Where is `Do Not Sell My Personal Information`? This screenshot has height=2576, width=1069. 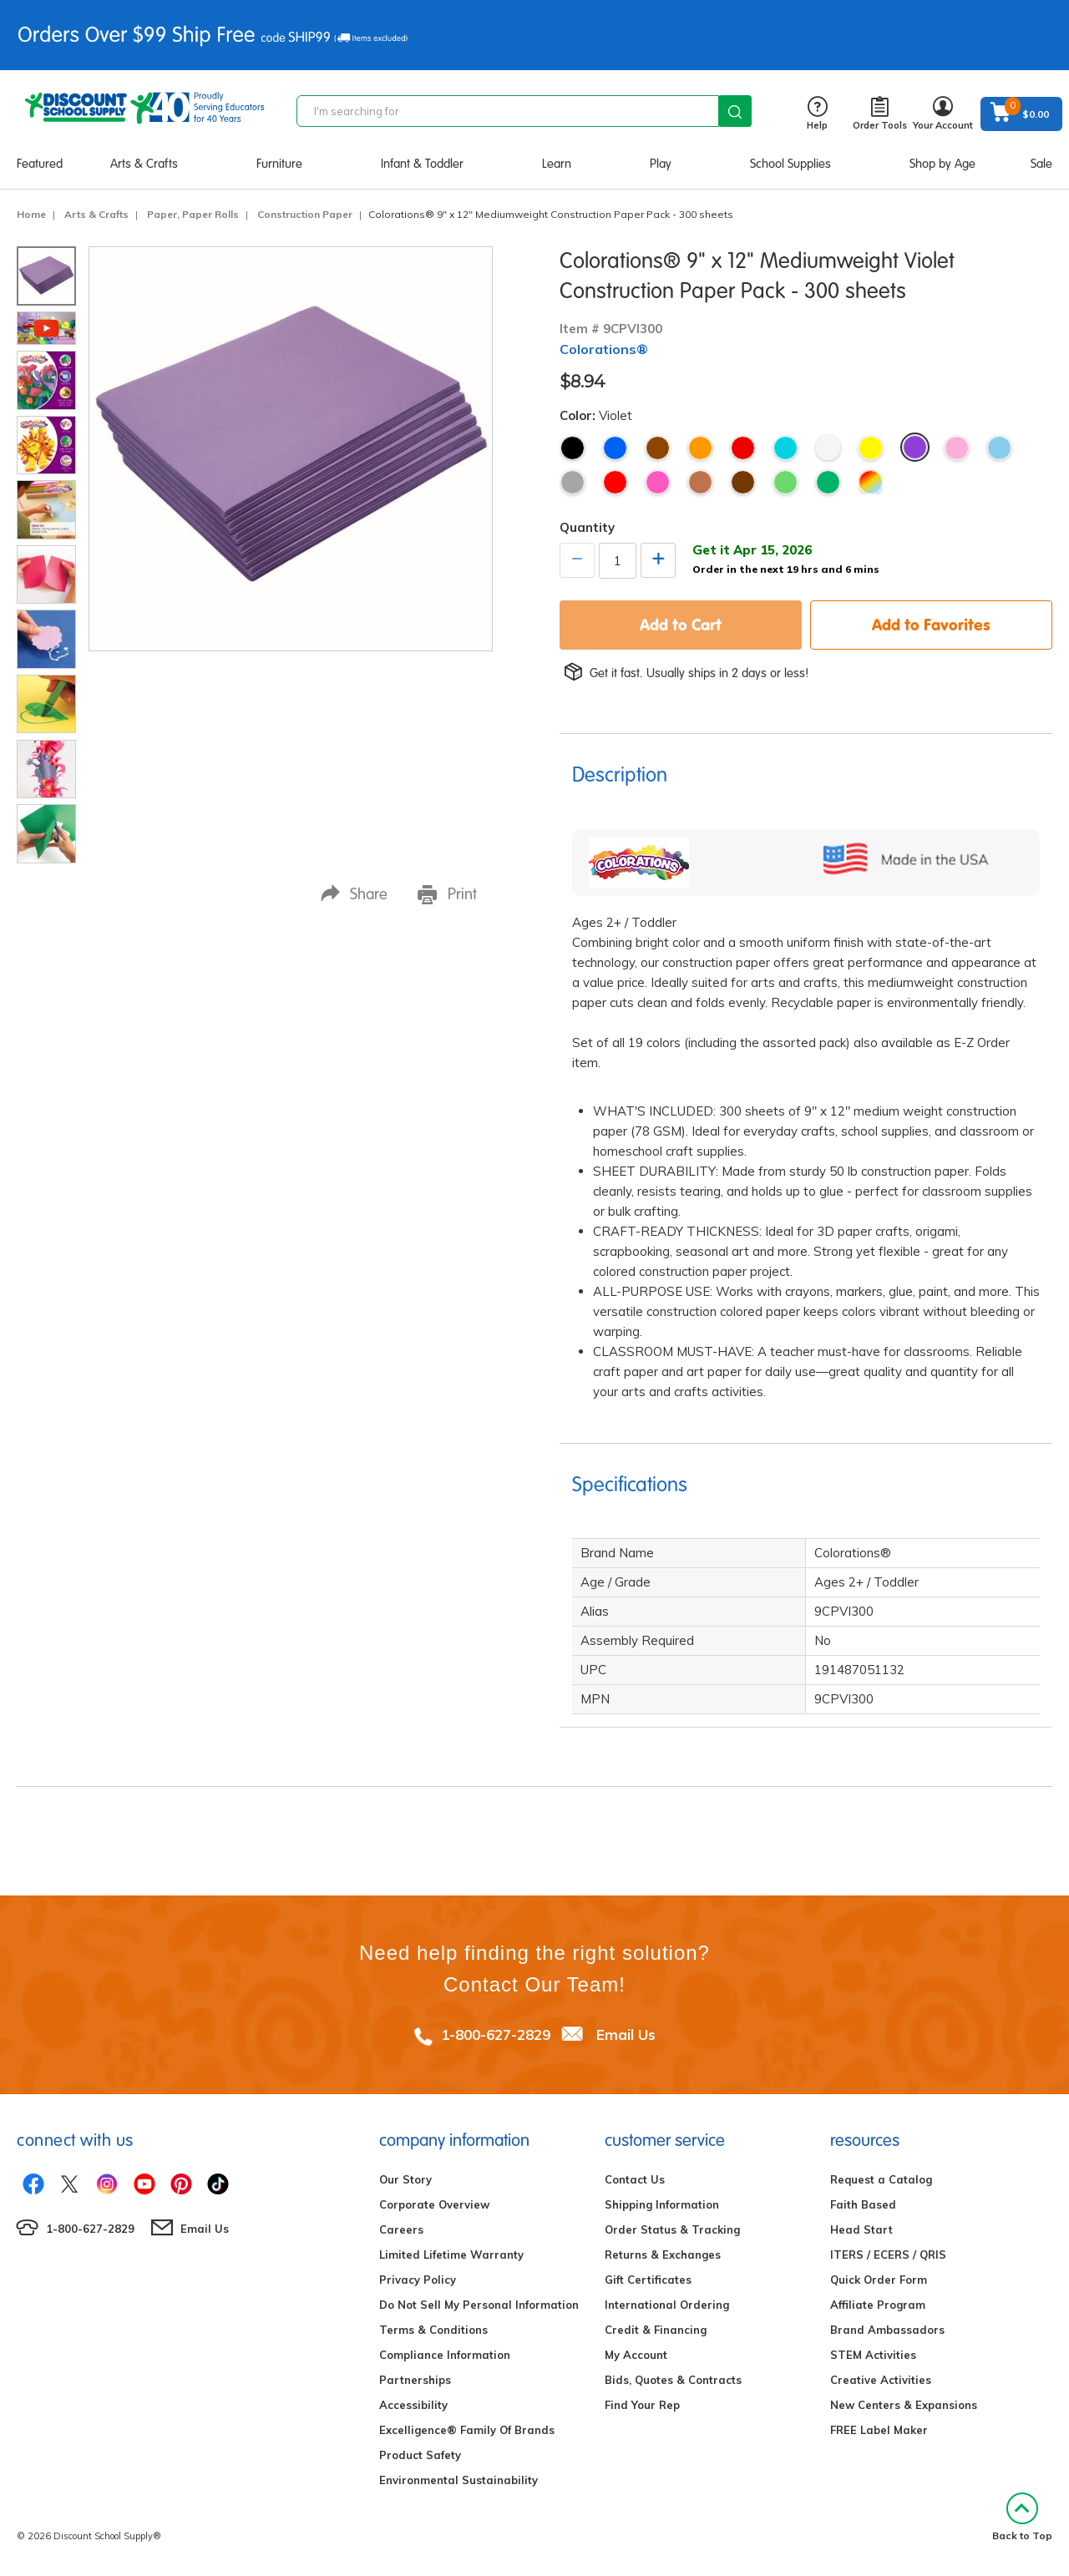 Do Not Sell My Personal Information is located at coordinates (479, 2304).